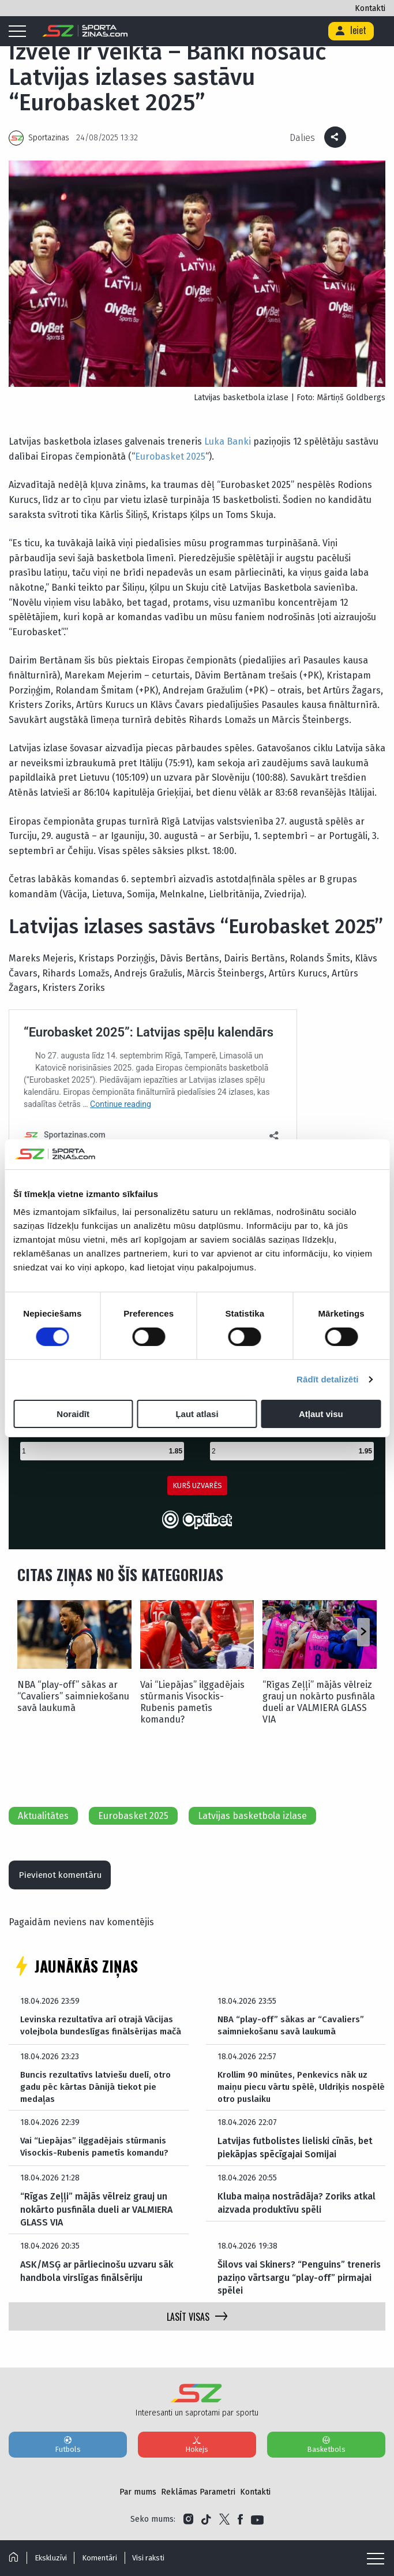 This screenshot has height=2576, width=394. Describe the element at coordinates (104, 2029) in the screenshot. I see `Levinska rezultatīva arī otrajā Vācijas volejbola bundeslīgas finālsērijas mačā` at that location.